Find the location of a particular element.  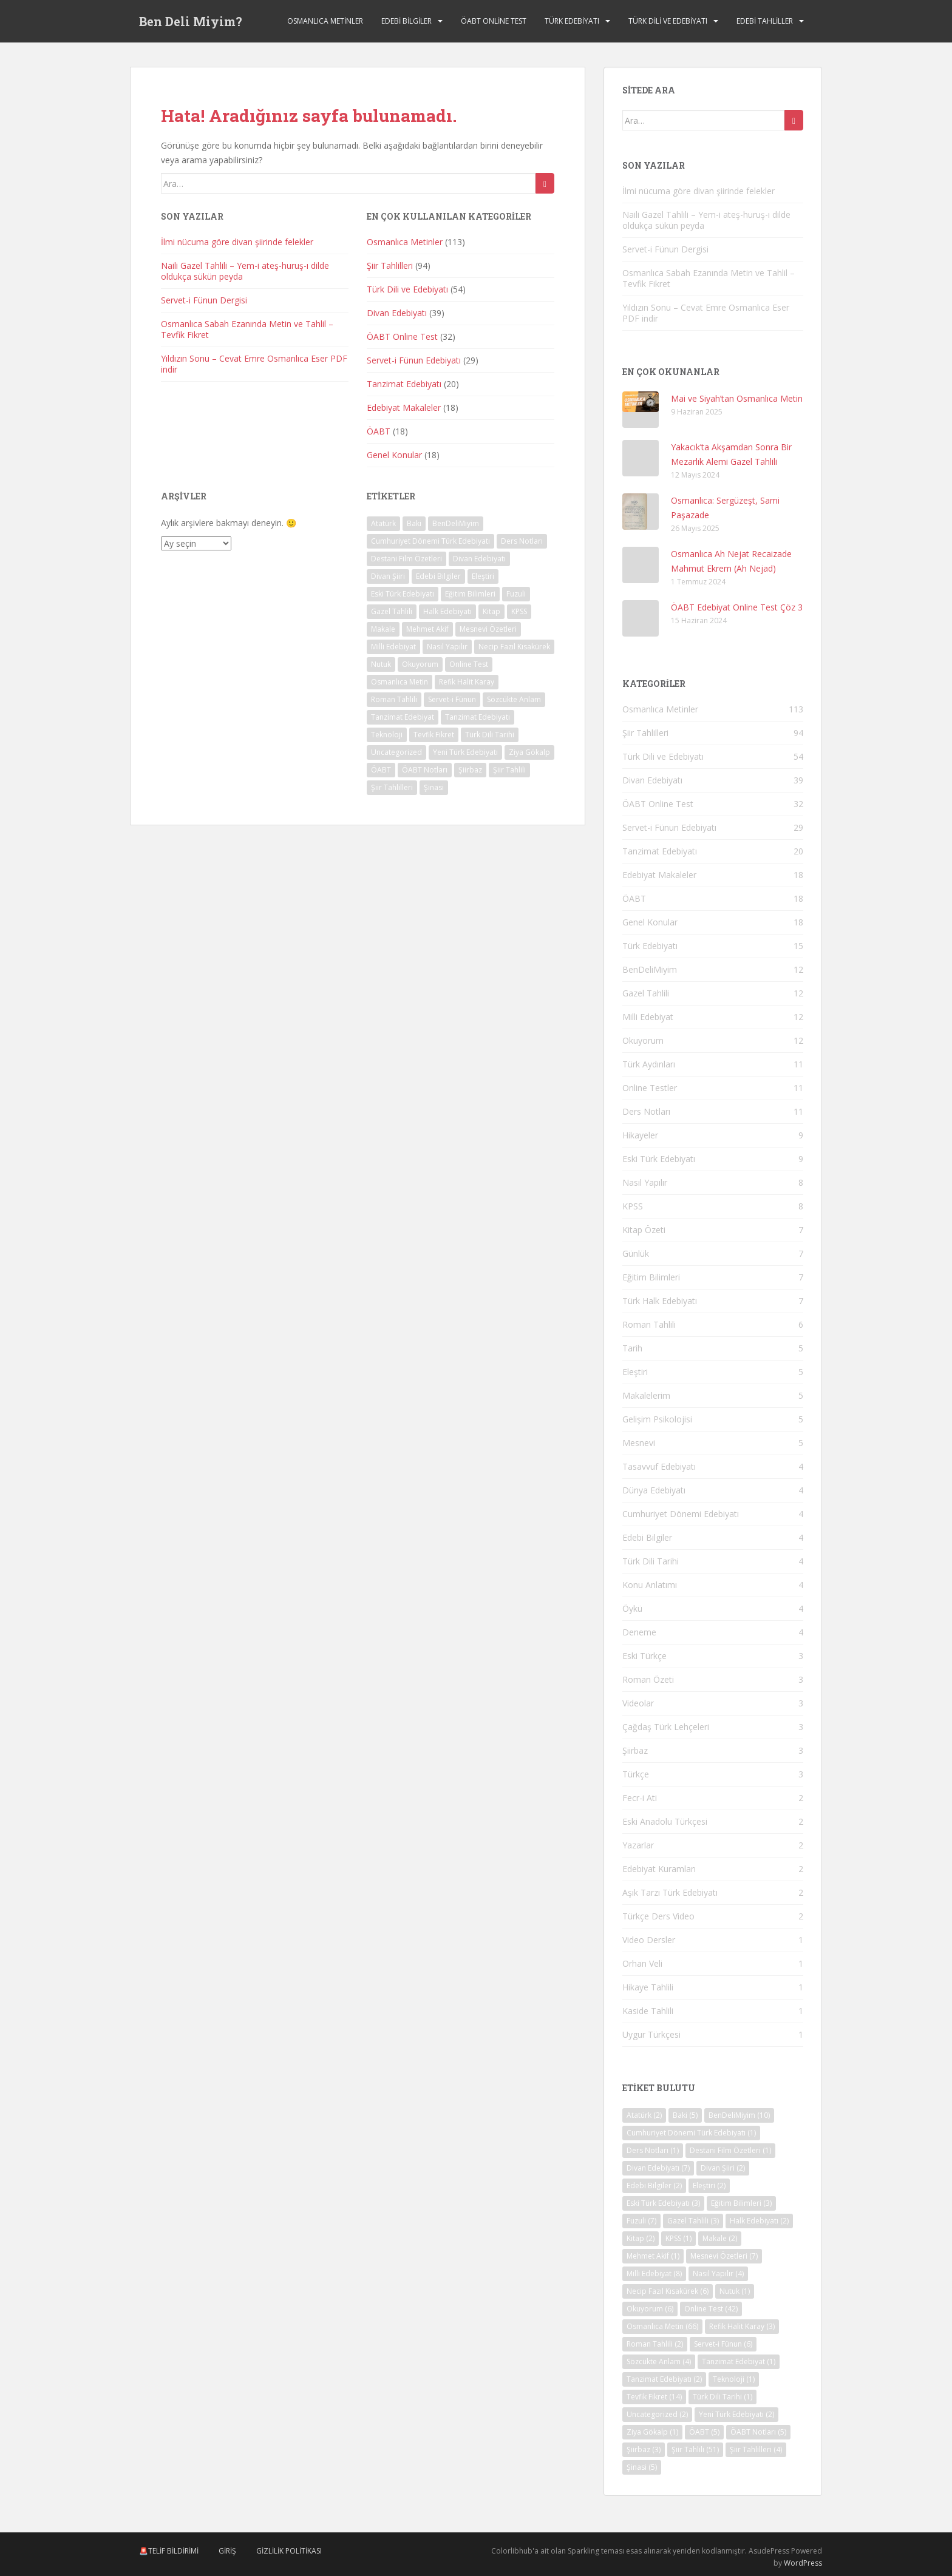

Fecr-i Ati is located at coordinates (639, 1798).